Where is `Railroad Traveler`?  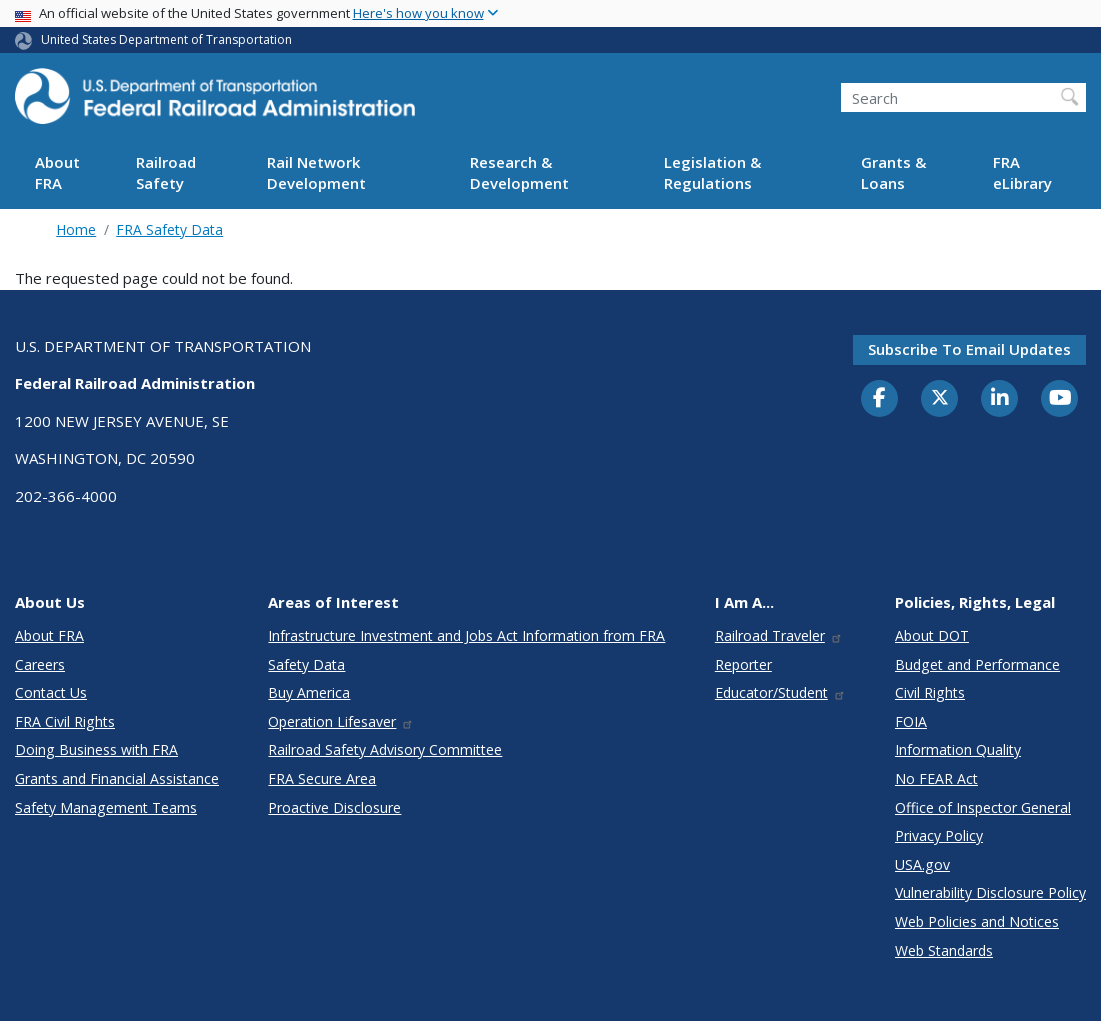
Railroad Traveler is located at coordinates (779, 635).